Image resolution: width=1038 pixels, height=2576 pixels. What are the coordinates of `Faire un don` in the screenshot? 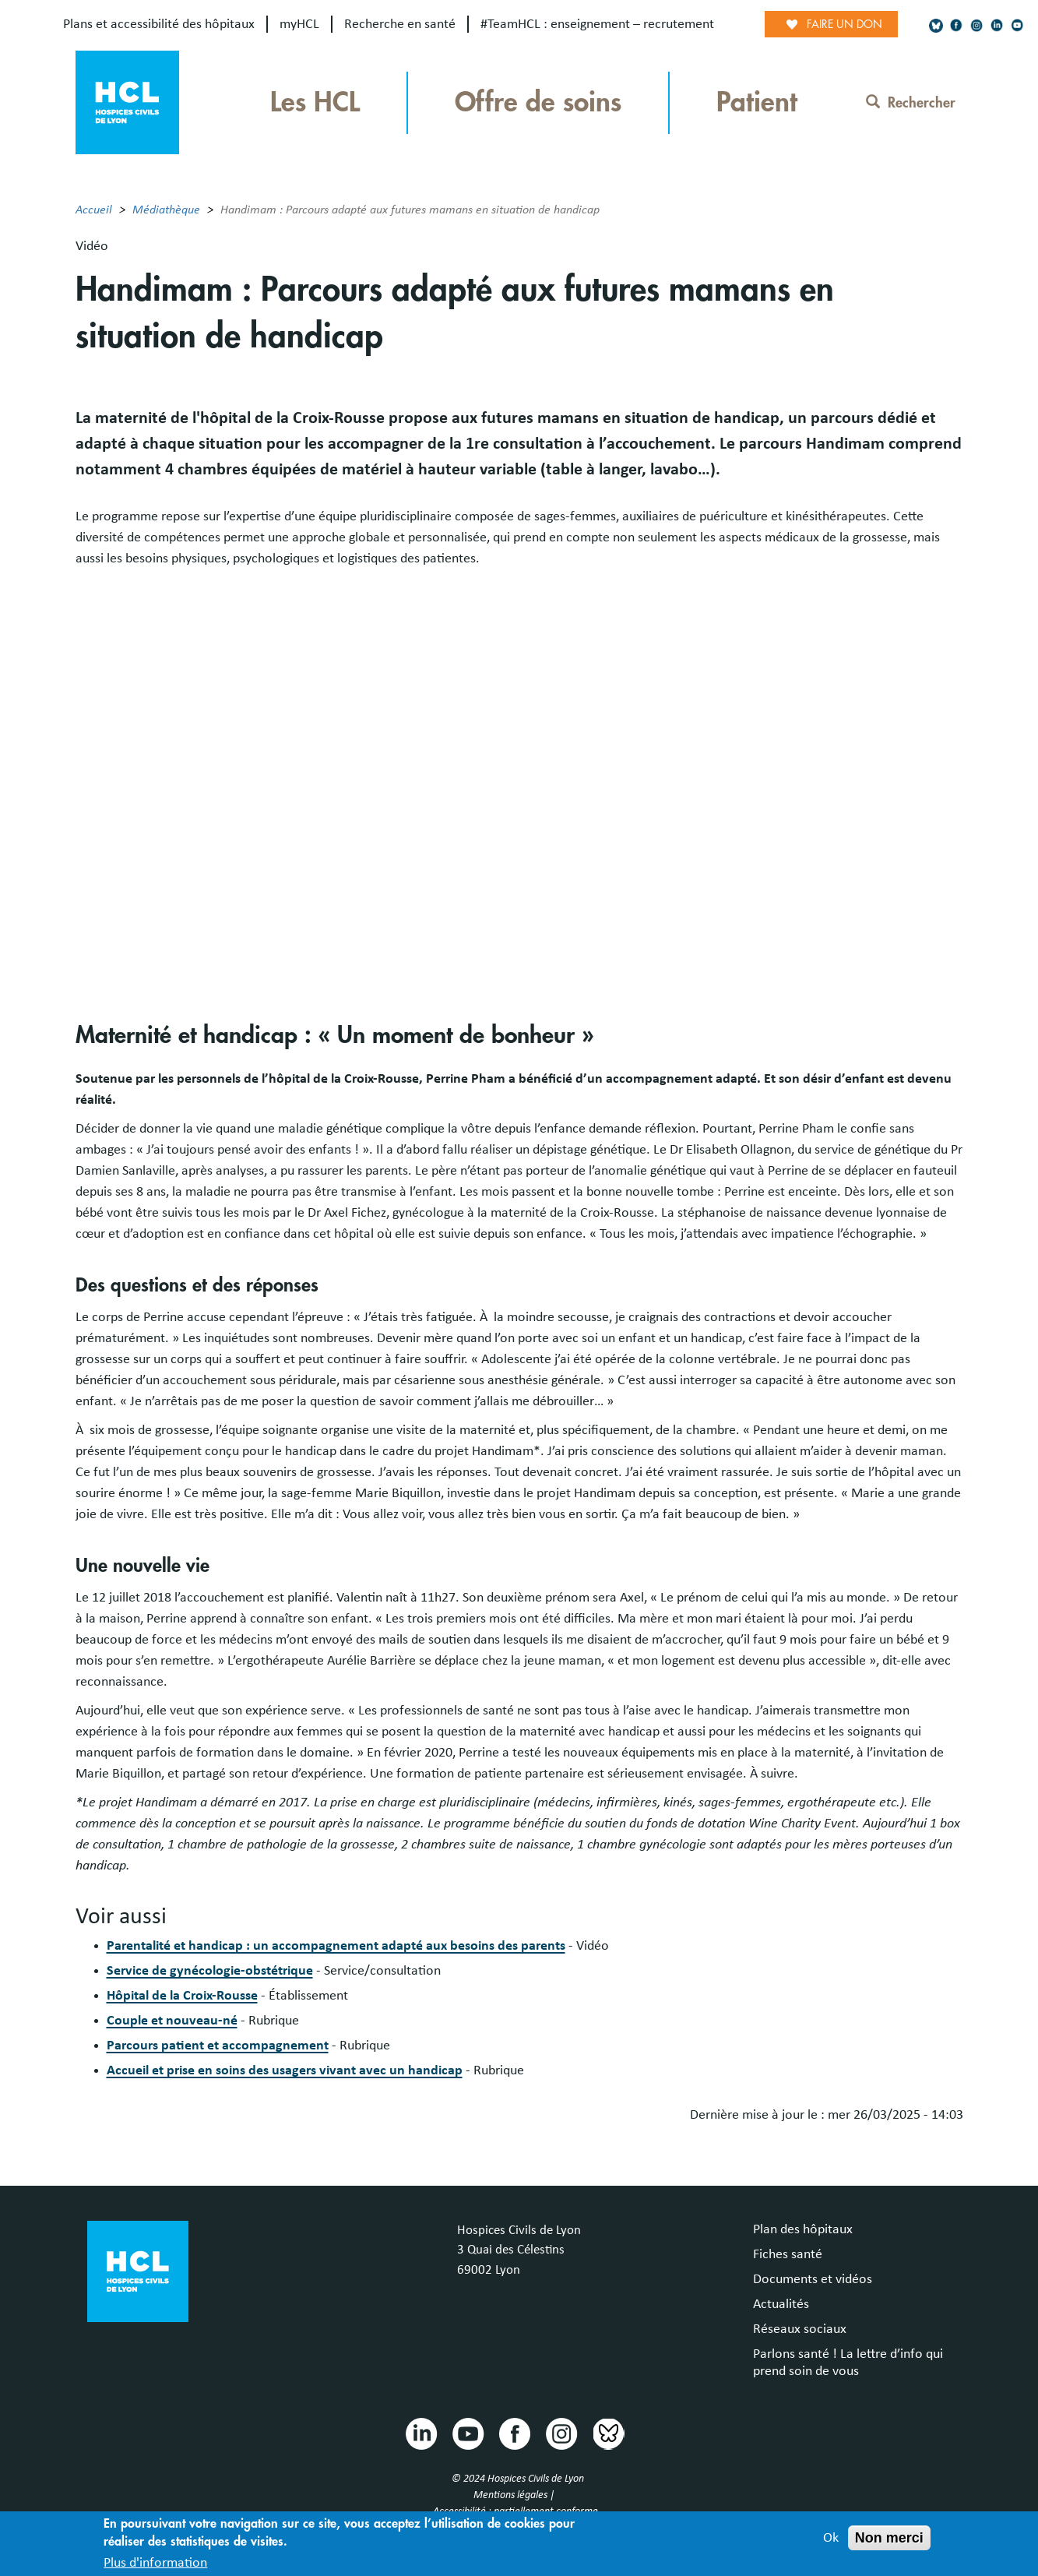 It's located at (844, 24).